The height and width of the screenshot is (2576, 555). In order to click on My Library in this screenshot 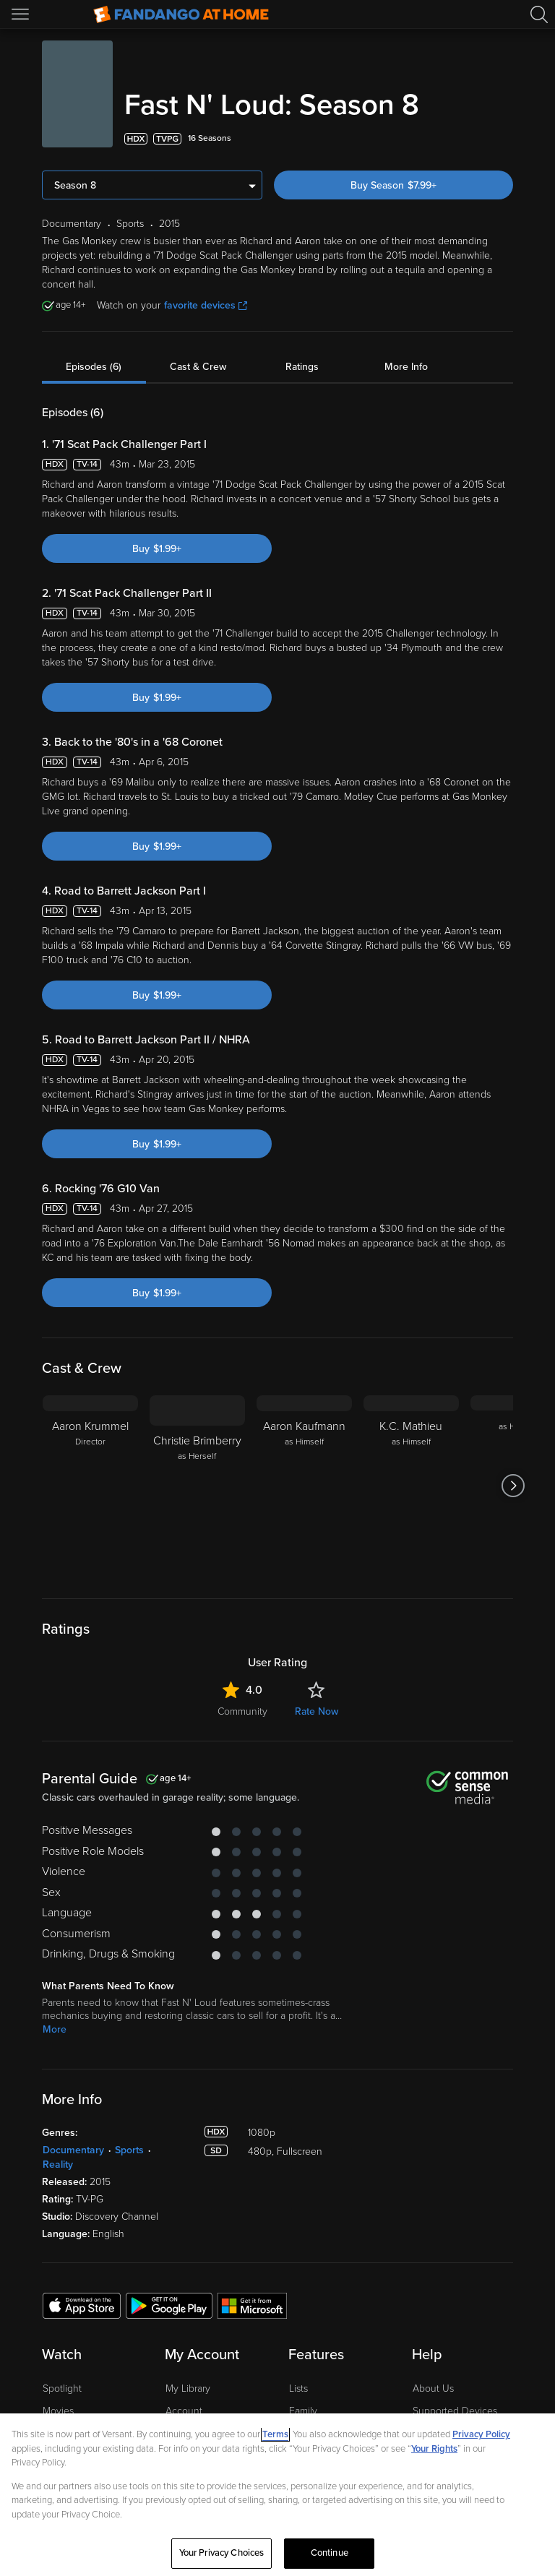, I will do `click(187, 2388)`.